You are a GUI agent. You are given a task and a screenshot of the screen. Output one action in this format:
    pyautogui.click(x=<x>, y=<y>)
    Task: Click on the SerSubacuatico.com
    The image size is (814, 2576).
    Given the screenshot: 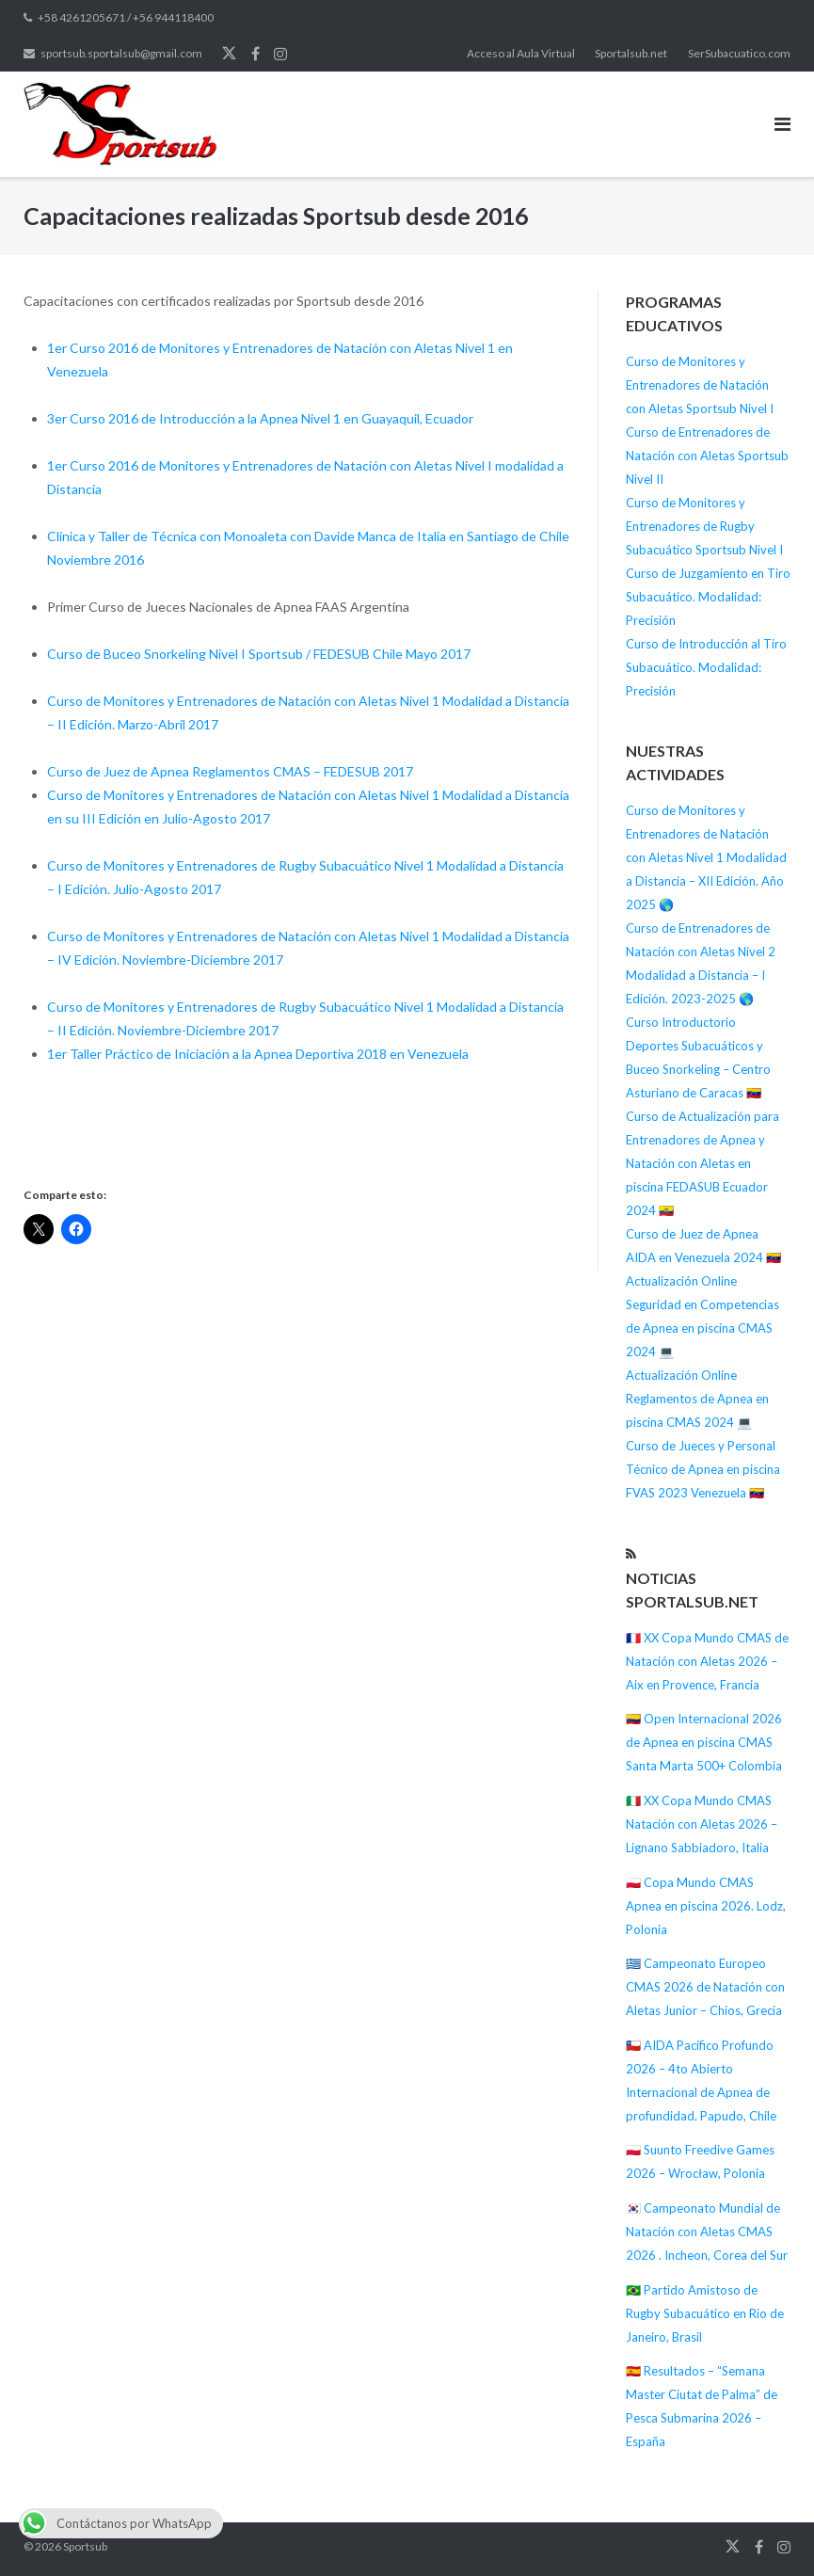 What is the action you would take?
    pyautogui.click(x=739, y=53)
    